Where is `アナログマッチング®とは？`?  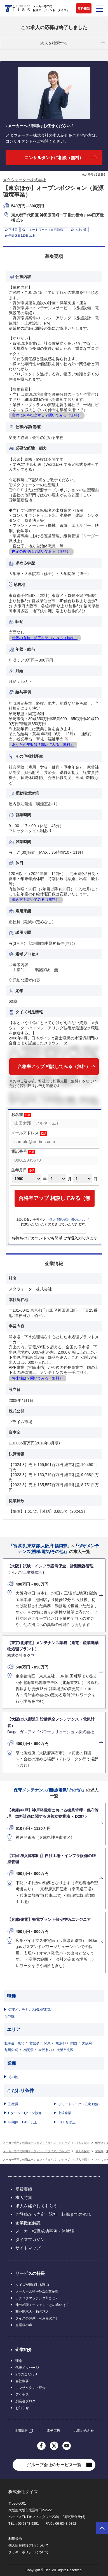 アナログマッチング®とは？ is located at coordinates (36, 2298).